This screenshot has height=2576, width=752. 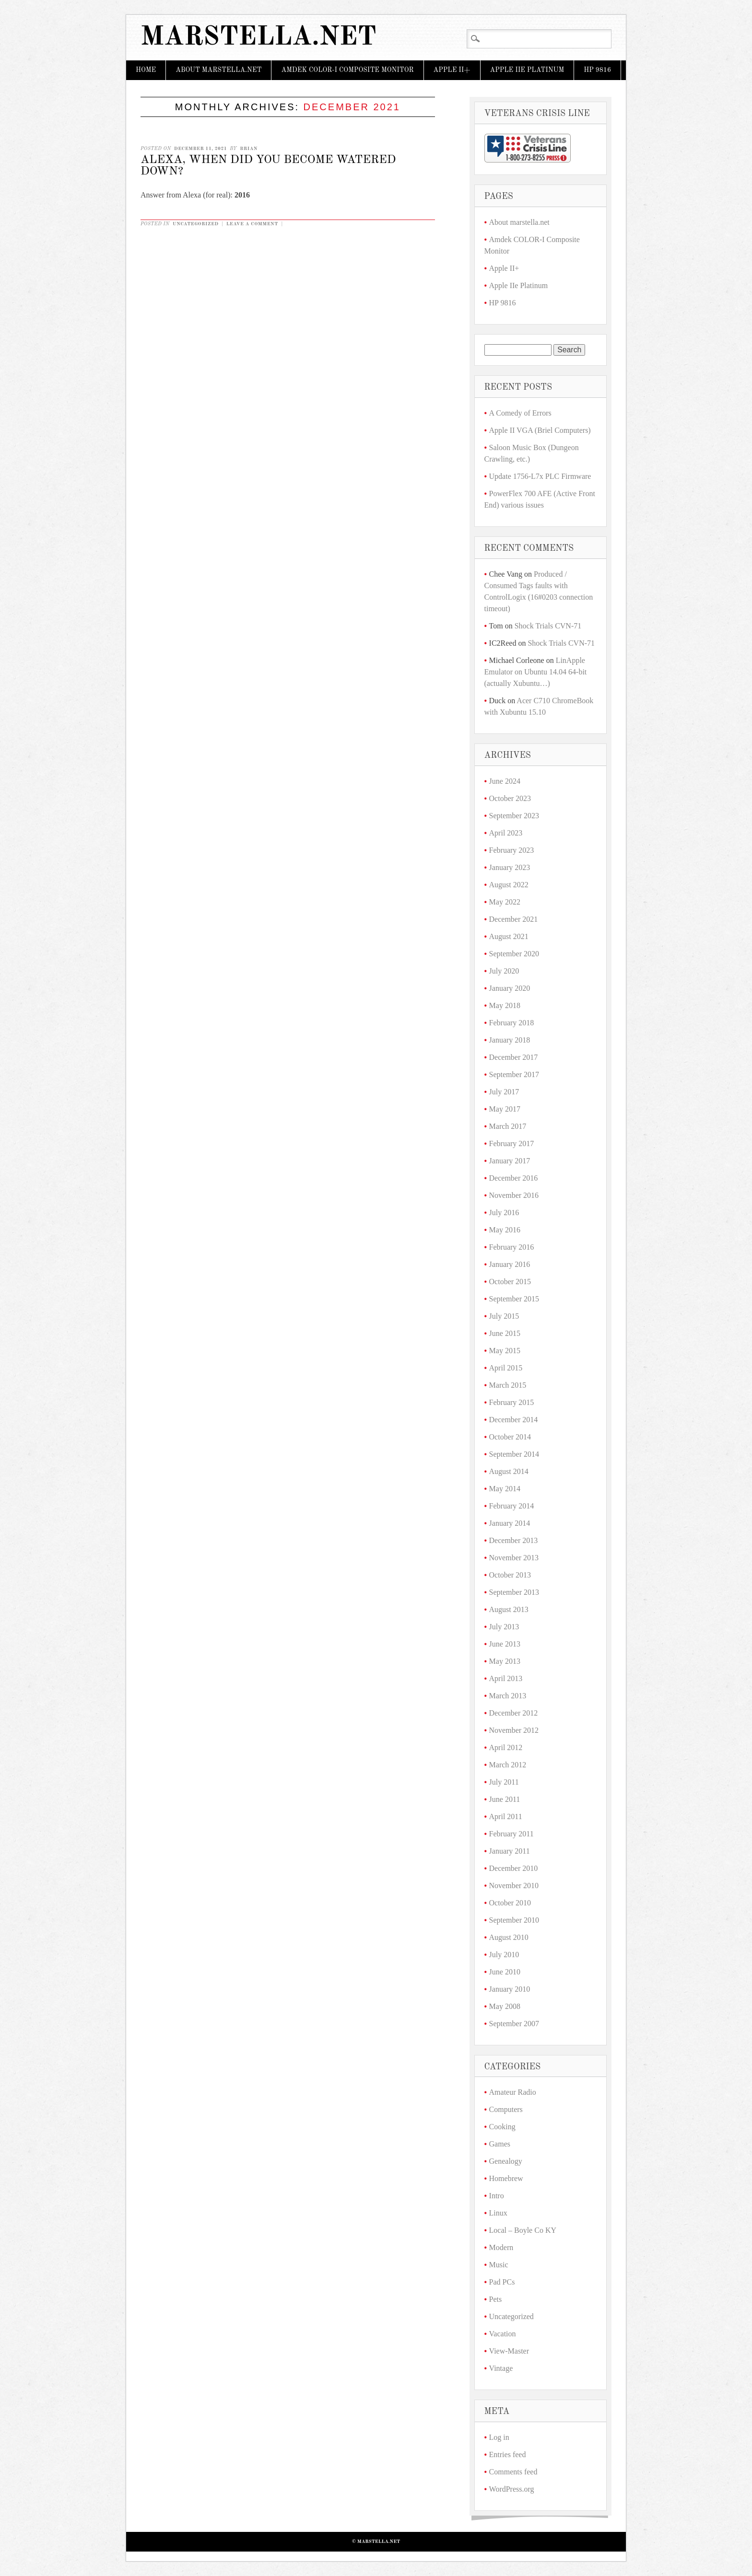 I want to click on June 2013, so click(x=504, y=1644).